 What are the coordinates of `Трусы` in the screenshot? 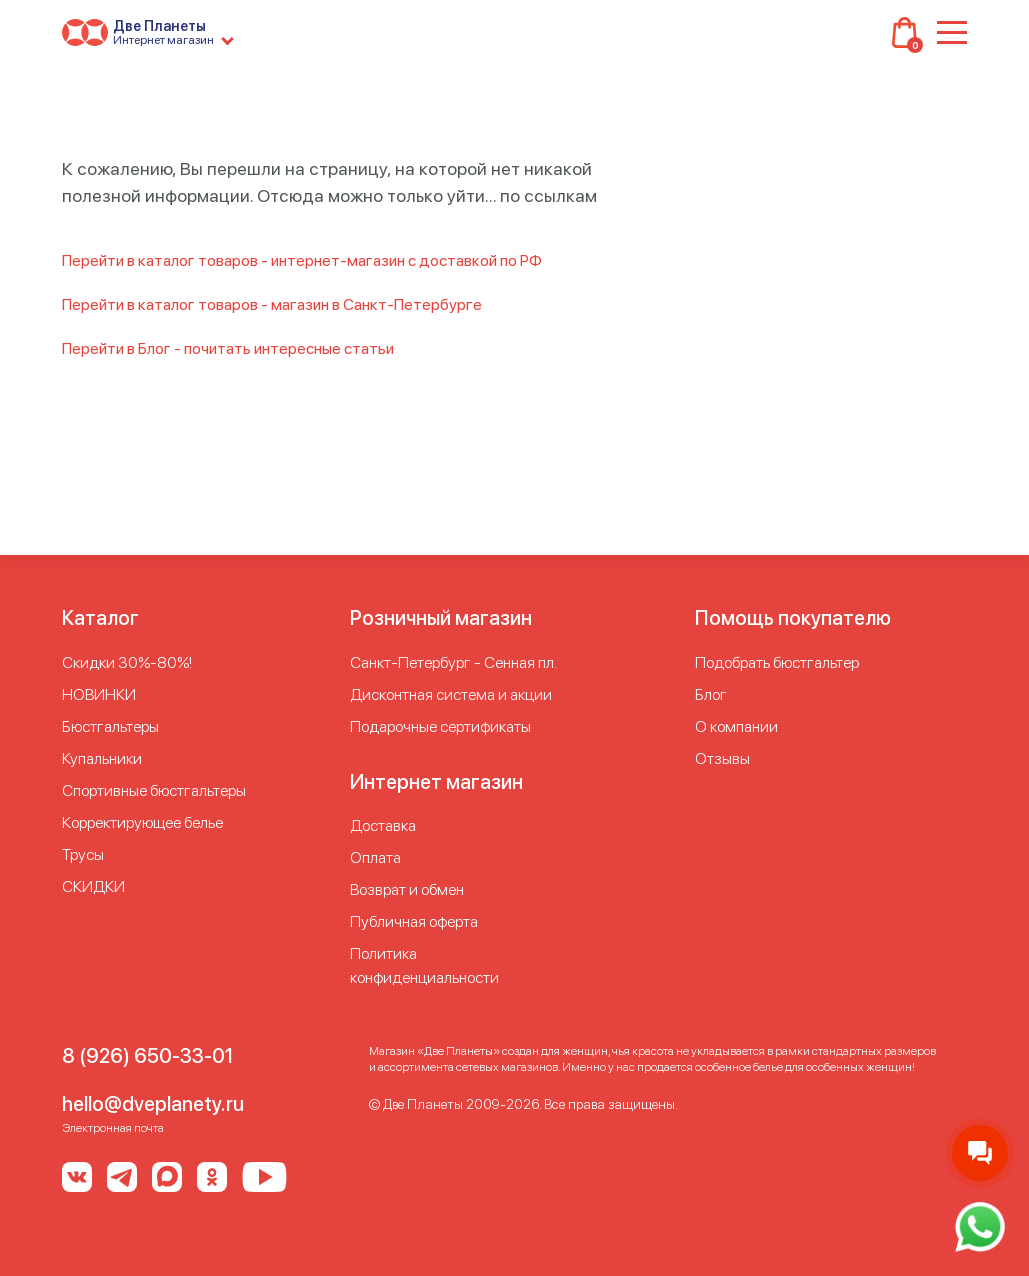 It's located at (83, 854).